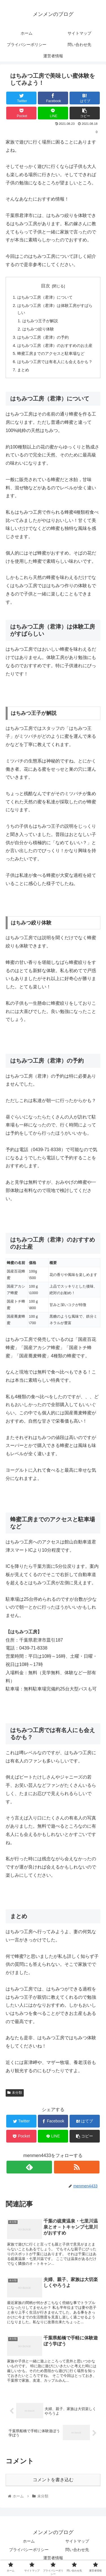  I want to click on コメントを書き込む, so click(53, 2479).